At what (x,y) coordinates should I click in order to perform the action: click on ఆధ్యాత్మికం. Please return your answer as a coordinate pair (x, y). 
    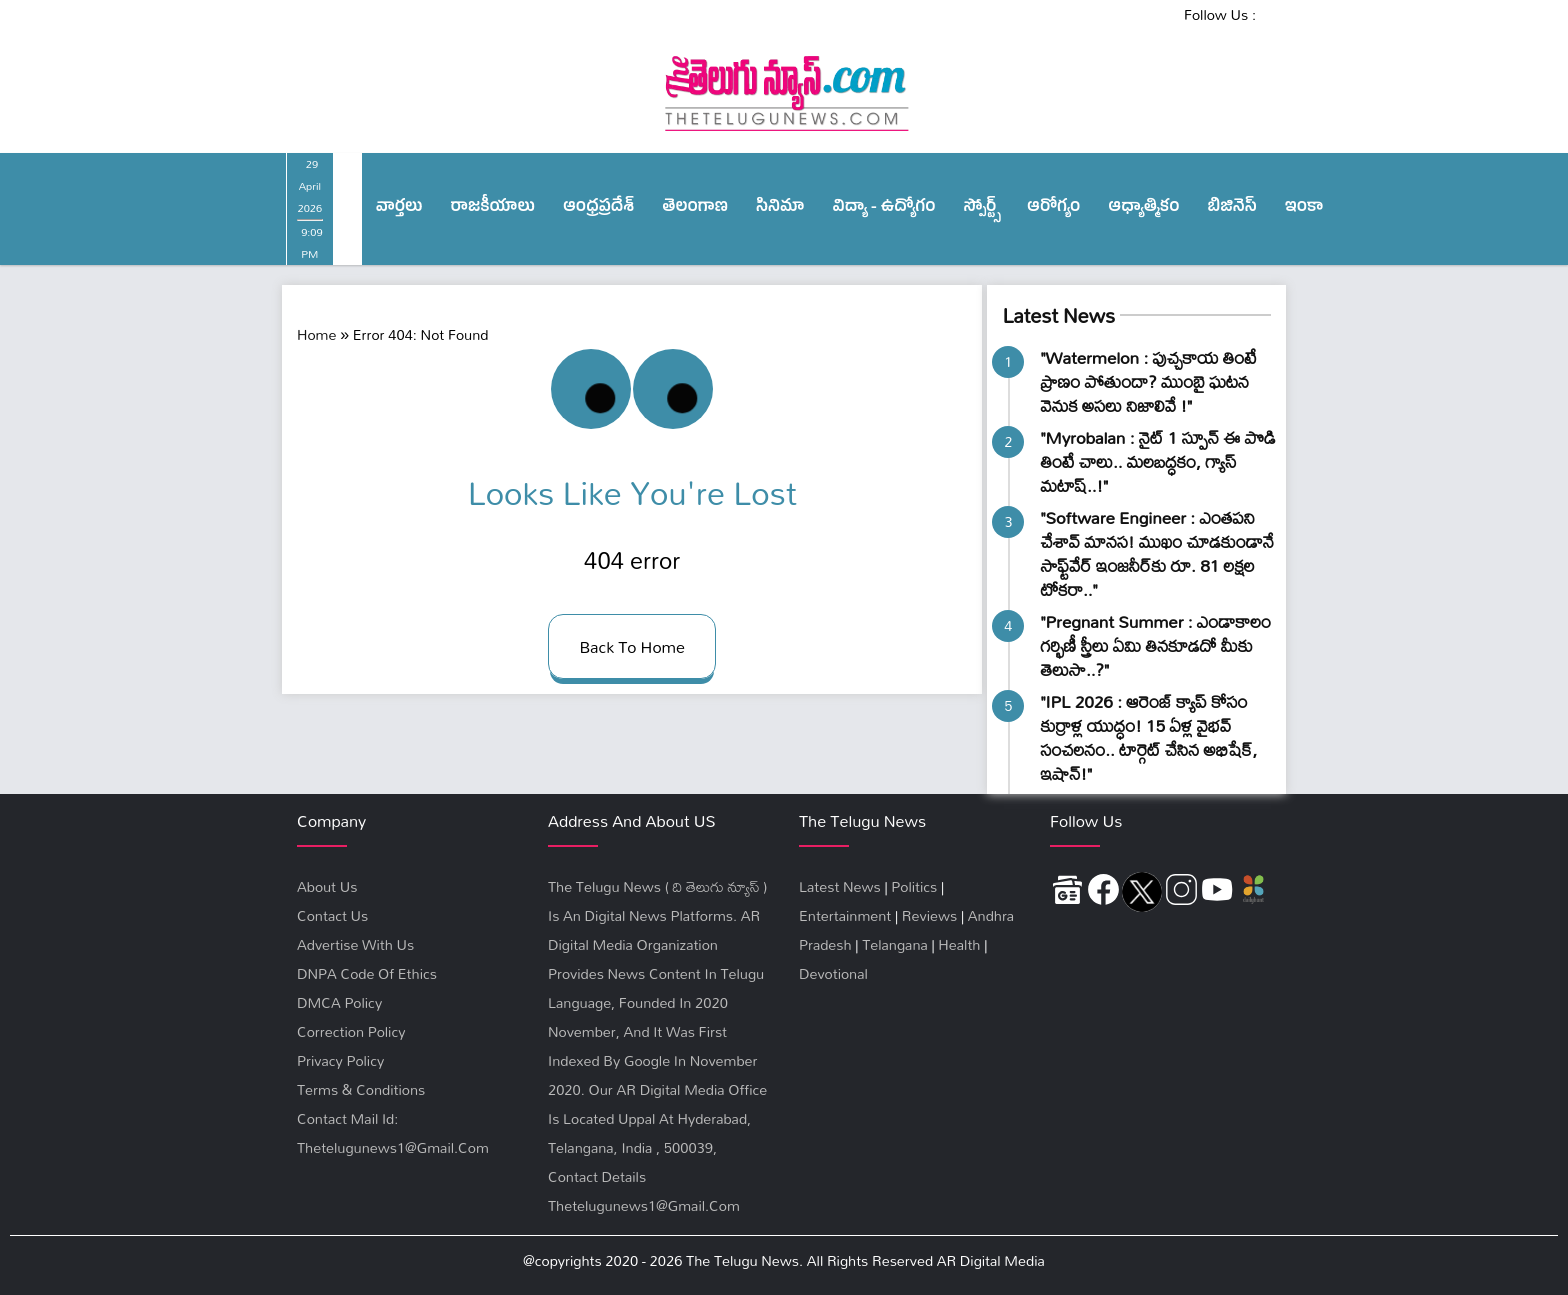
    Looking at the image, I should click on (1143, 209).